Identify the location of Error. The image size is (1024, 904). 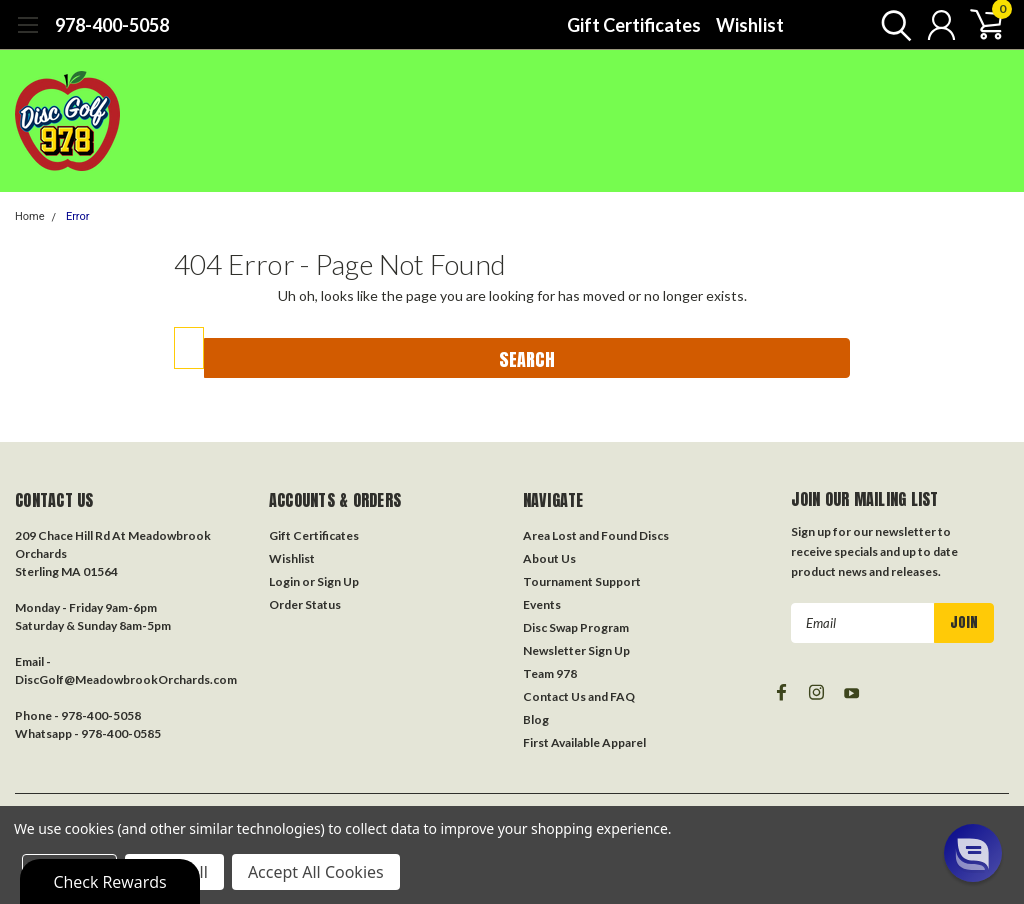
(78, 216).